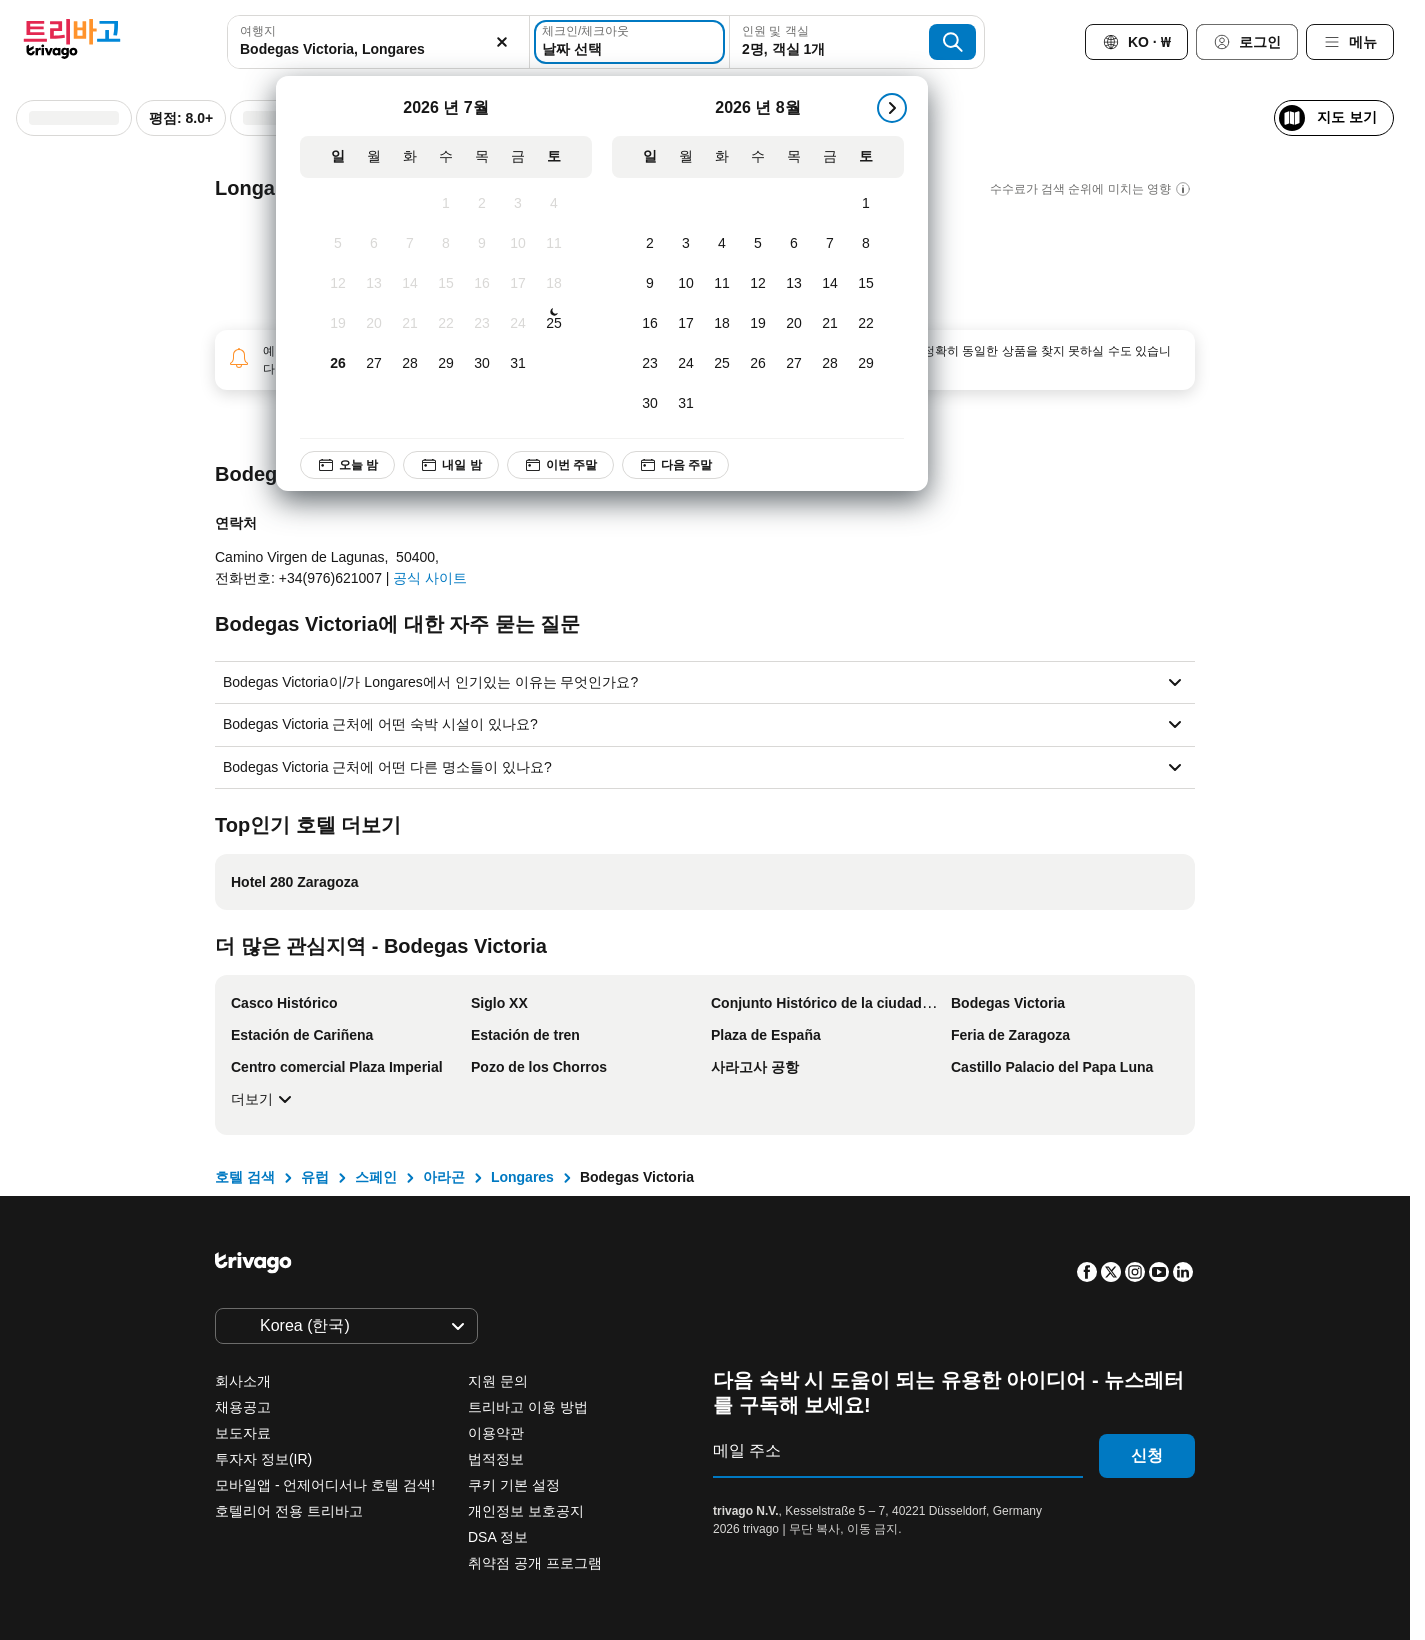  I want to click on [목요일, 8월 27, 2026], so click(794, 364).